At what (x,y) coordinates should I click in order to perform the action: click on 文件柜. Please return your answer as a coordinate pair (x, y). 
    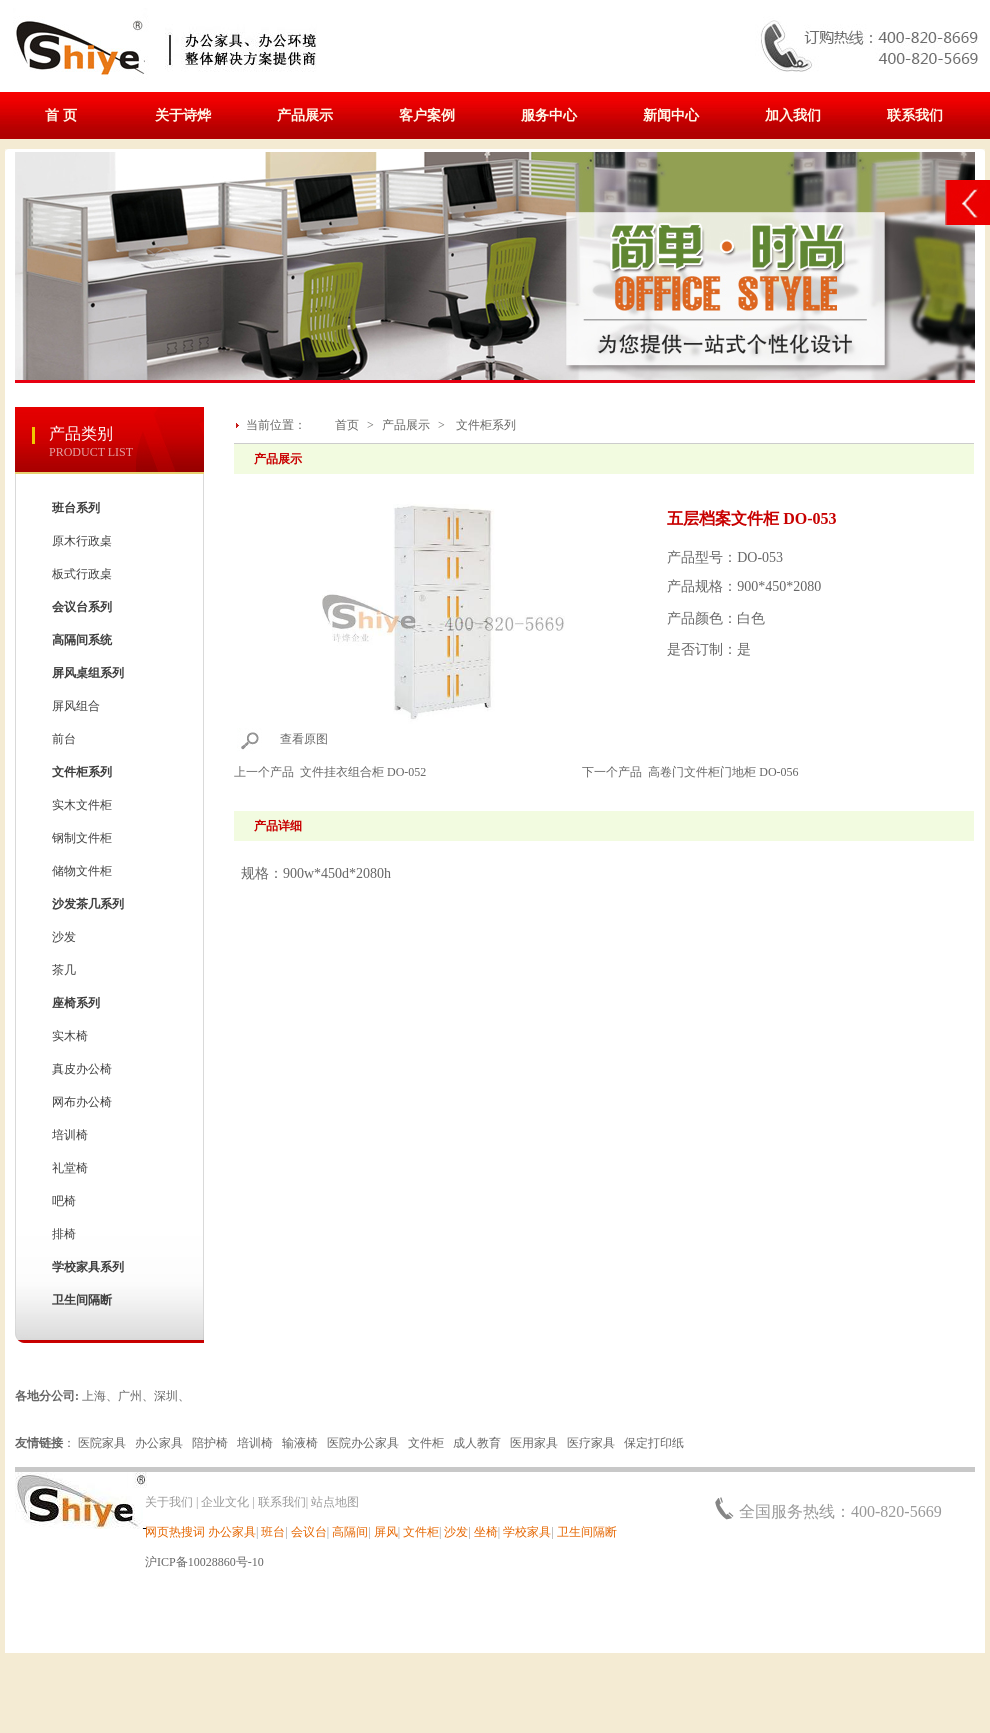
    Looking at the image, I should click on (426, 1443).